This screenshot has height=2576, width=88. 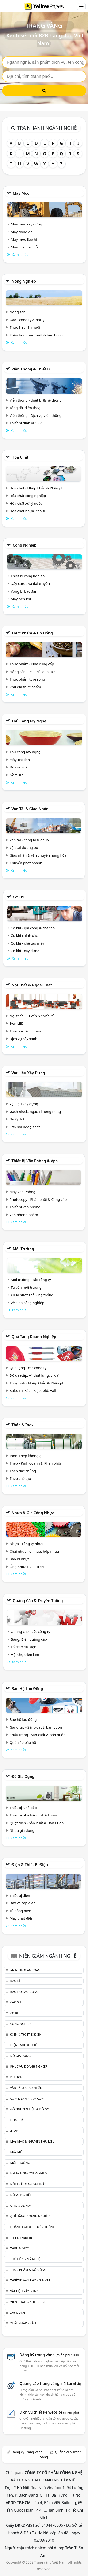 What do you see at coordinates (24, 545) in the screenshot?
I see `Công nghiệp` at bounding box center [24, 545].